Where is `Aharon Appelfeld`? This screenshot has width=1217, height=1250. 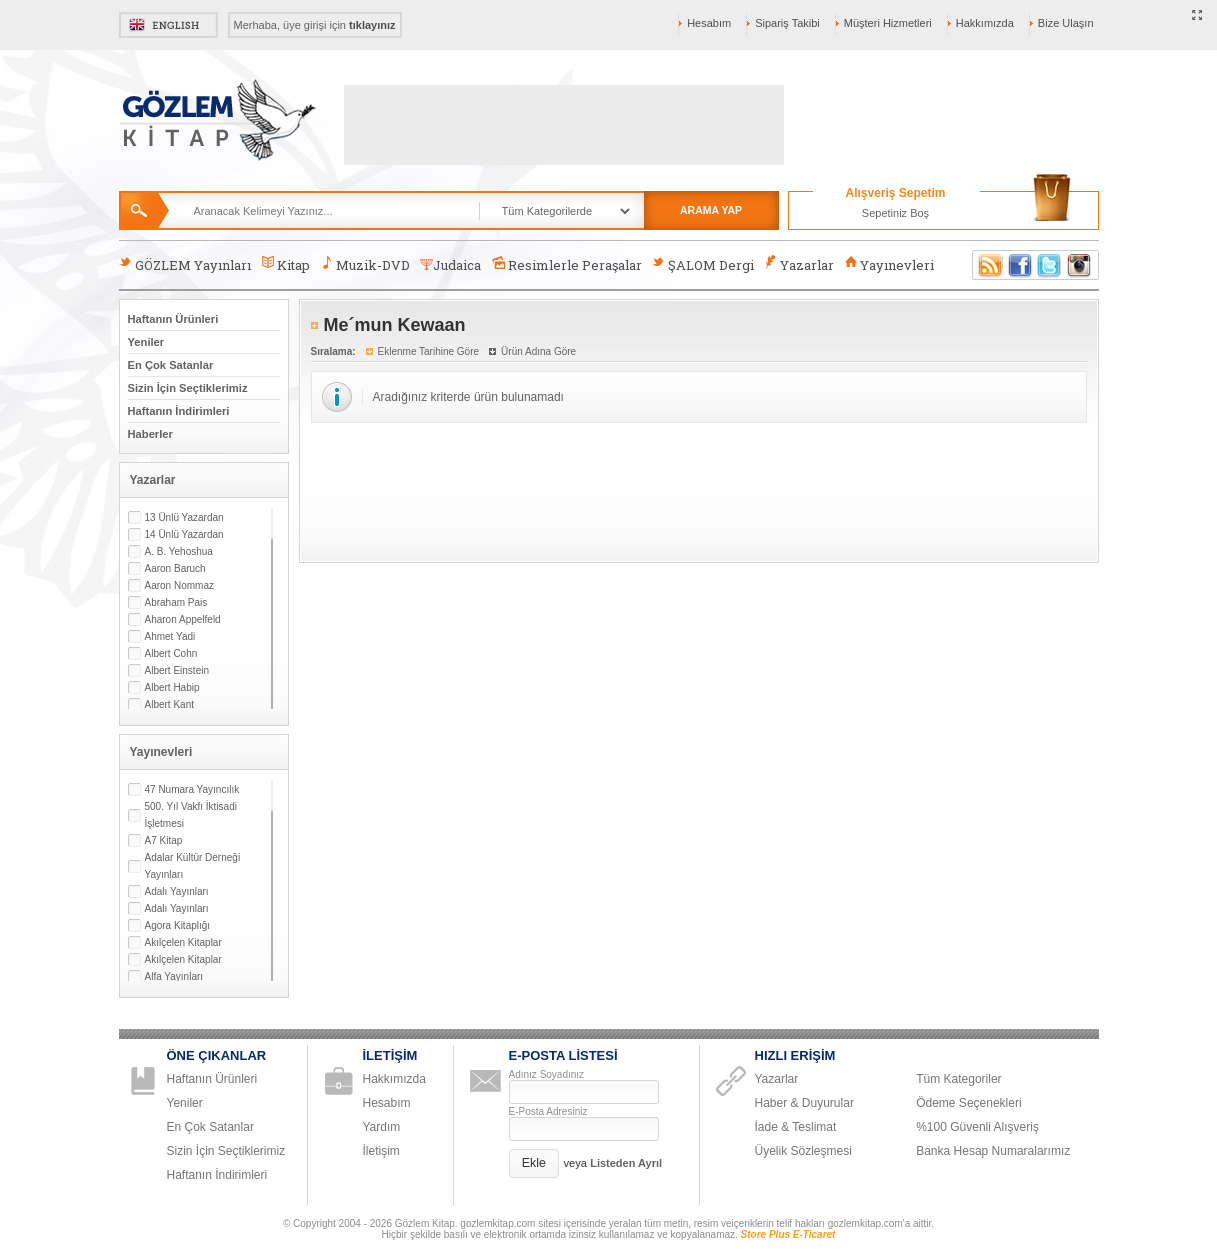 Aharon Appelfeld is located at coordinates (183, 619).